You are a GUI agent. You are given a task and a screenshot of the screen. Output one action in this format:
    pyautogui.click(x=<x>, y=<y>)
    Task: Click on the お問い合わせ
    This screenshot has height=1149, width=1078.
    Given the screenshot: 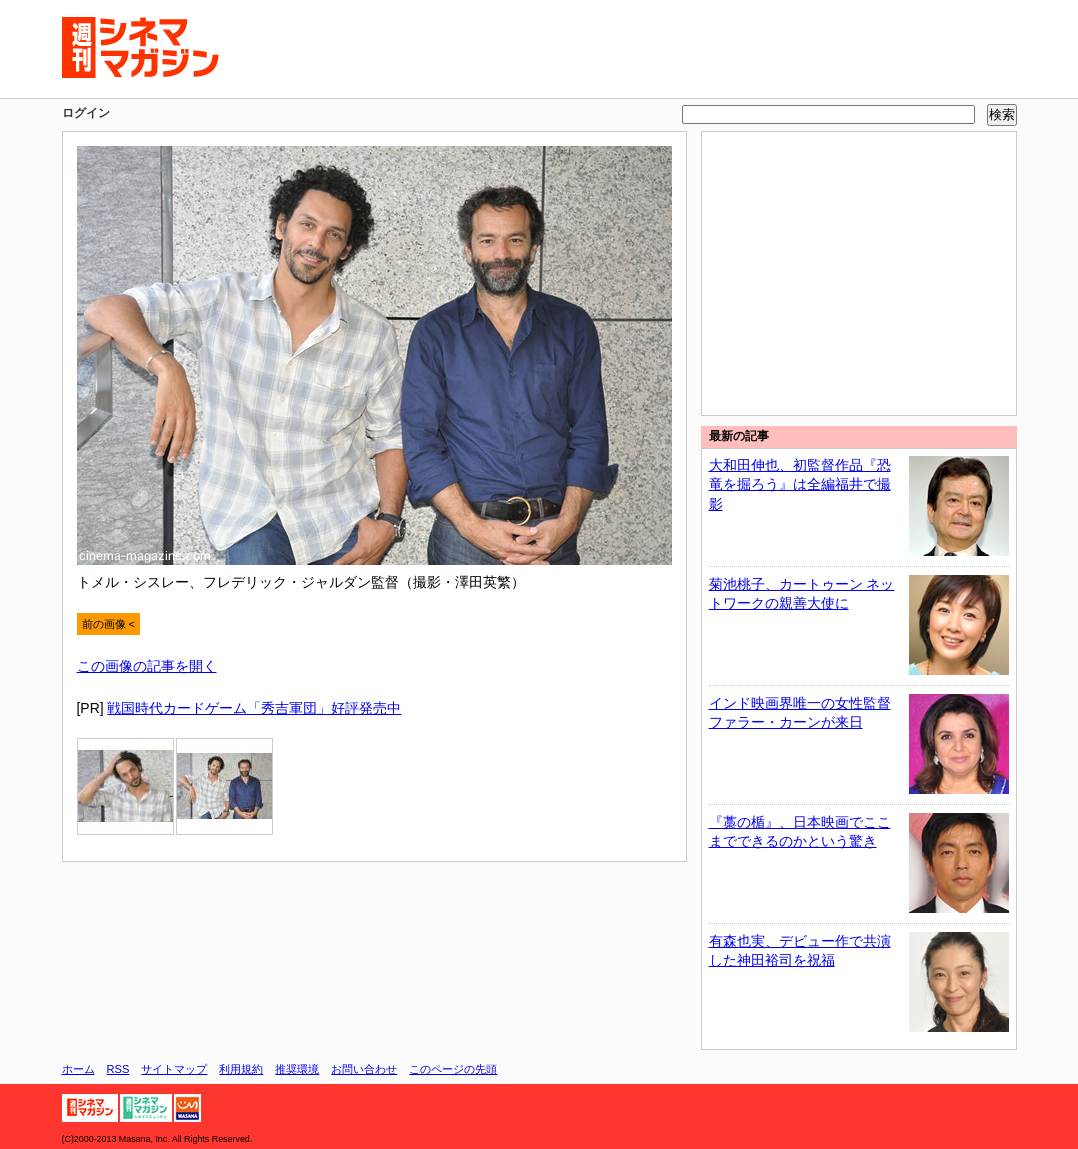 What is the action you would take?
    pyautogui.click(x=364, y=1069)
    